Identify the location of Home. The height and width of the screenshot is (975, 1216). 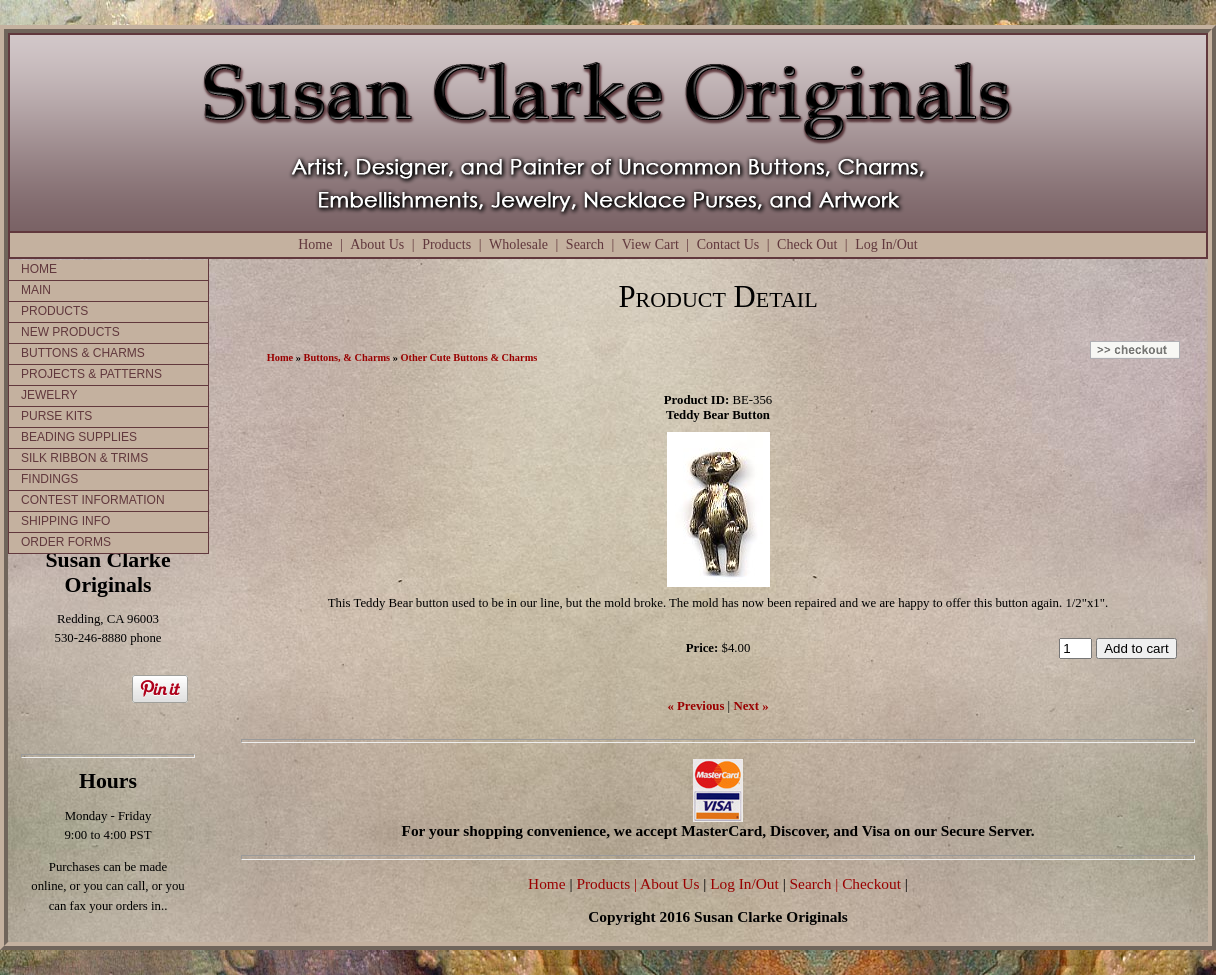
(315, 244).